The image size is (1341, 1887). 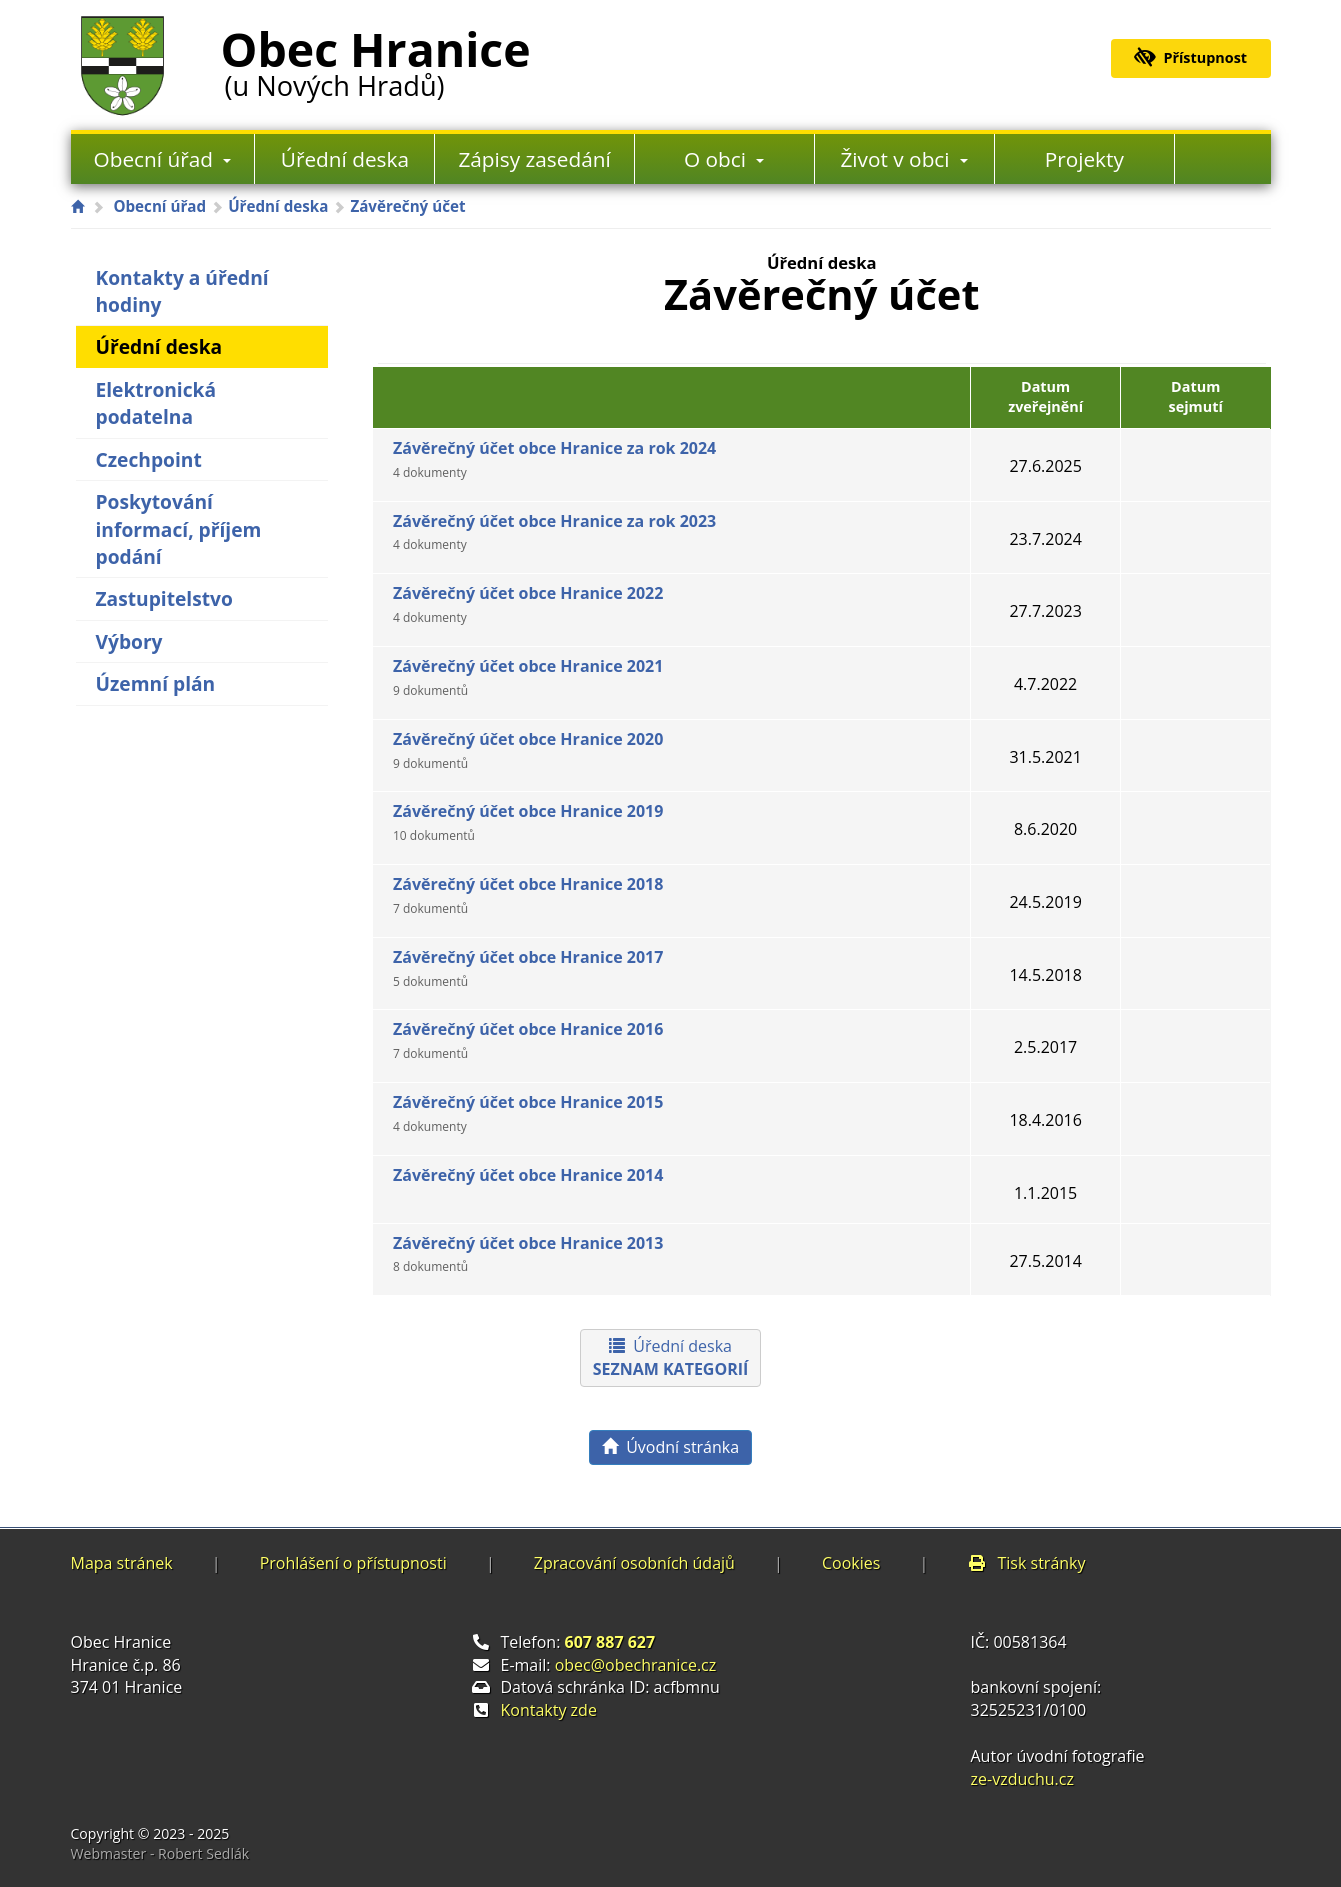 What do you see at coordinates (376, 59) in the screenshot?
I see `Obec Hranice` at bounding box center [376, 59].